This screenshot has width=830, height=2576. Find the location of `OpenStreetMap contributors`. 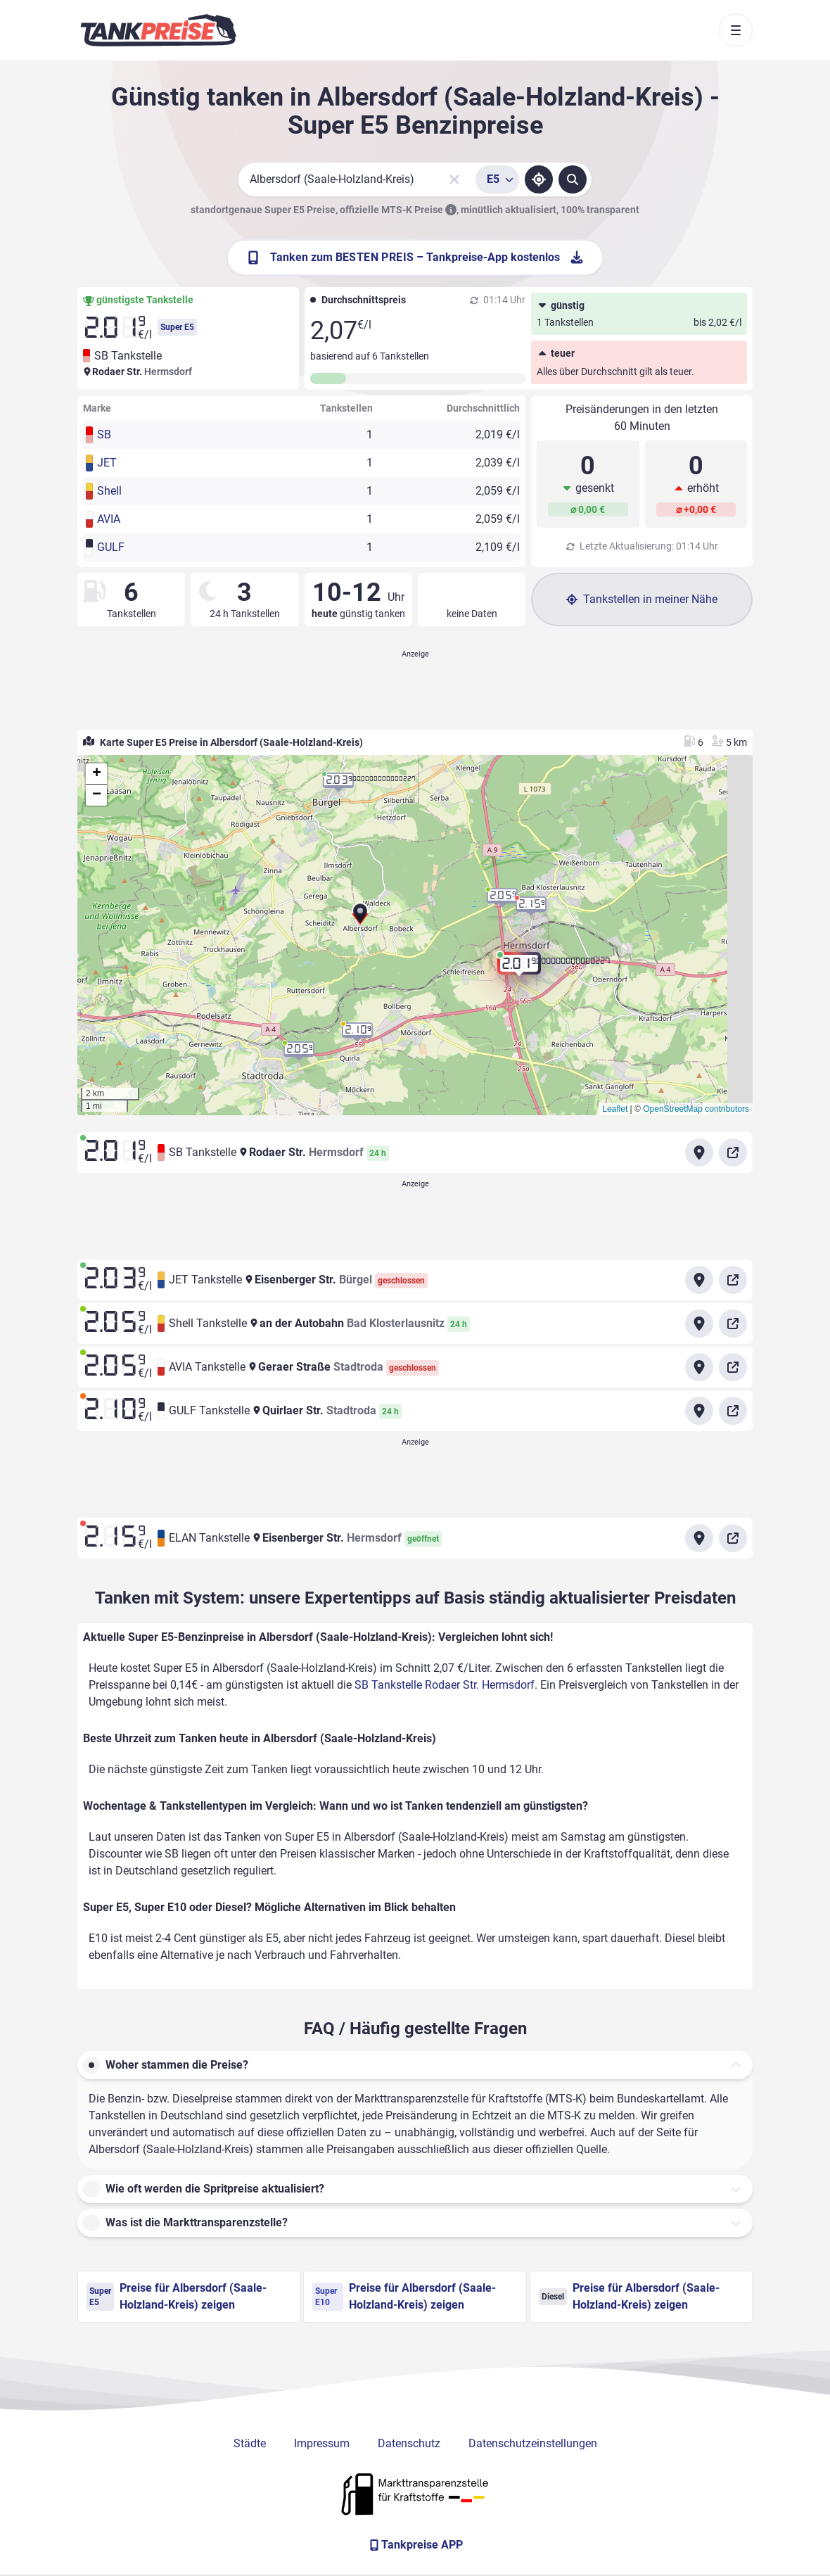

OpenStreetMap contributors is located at coordinates (696, 1109).